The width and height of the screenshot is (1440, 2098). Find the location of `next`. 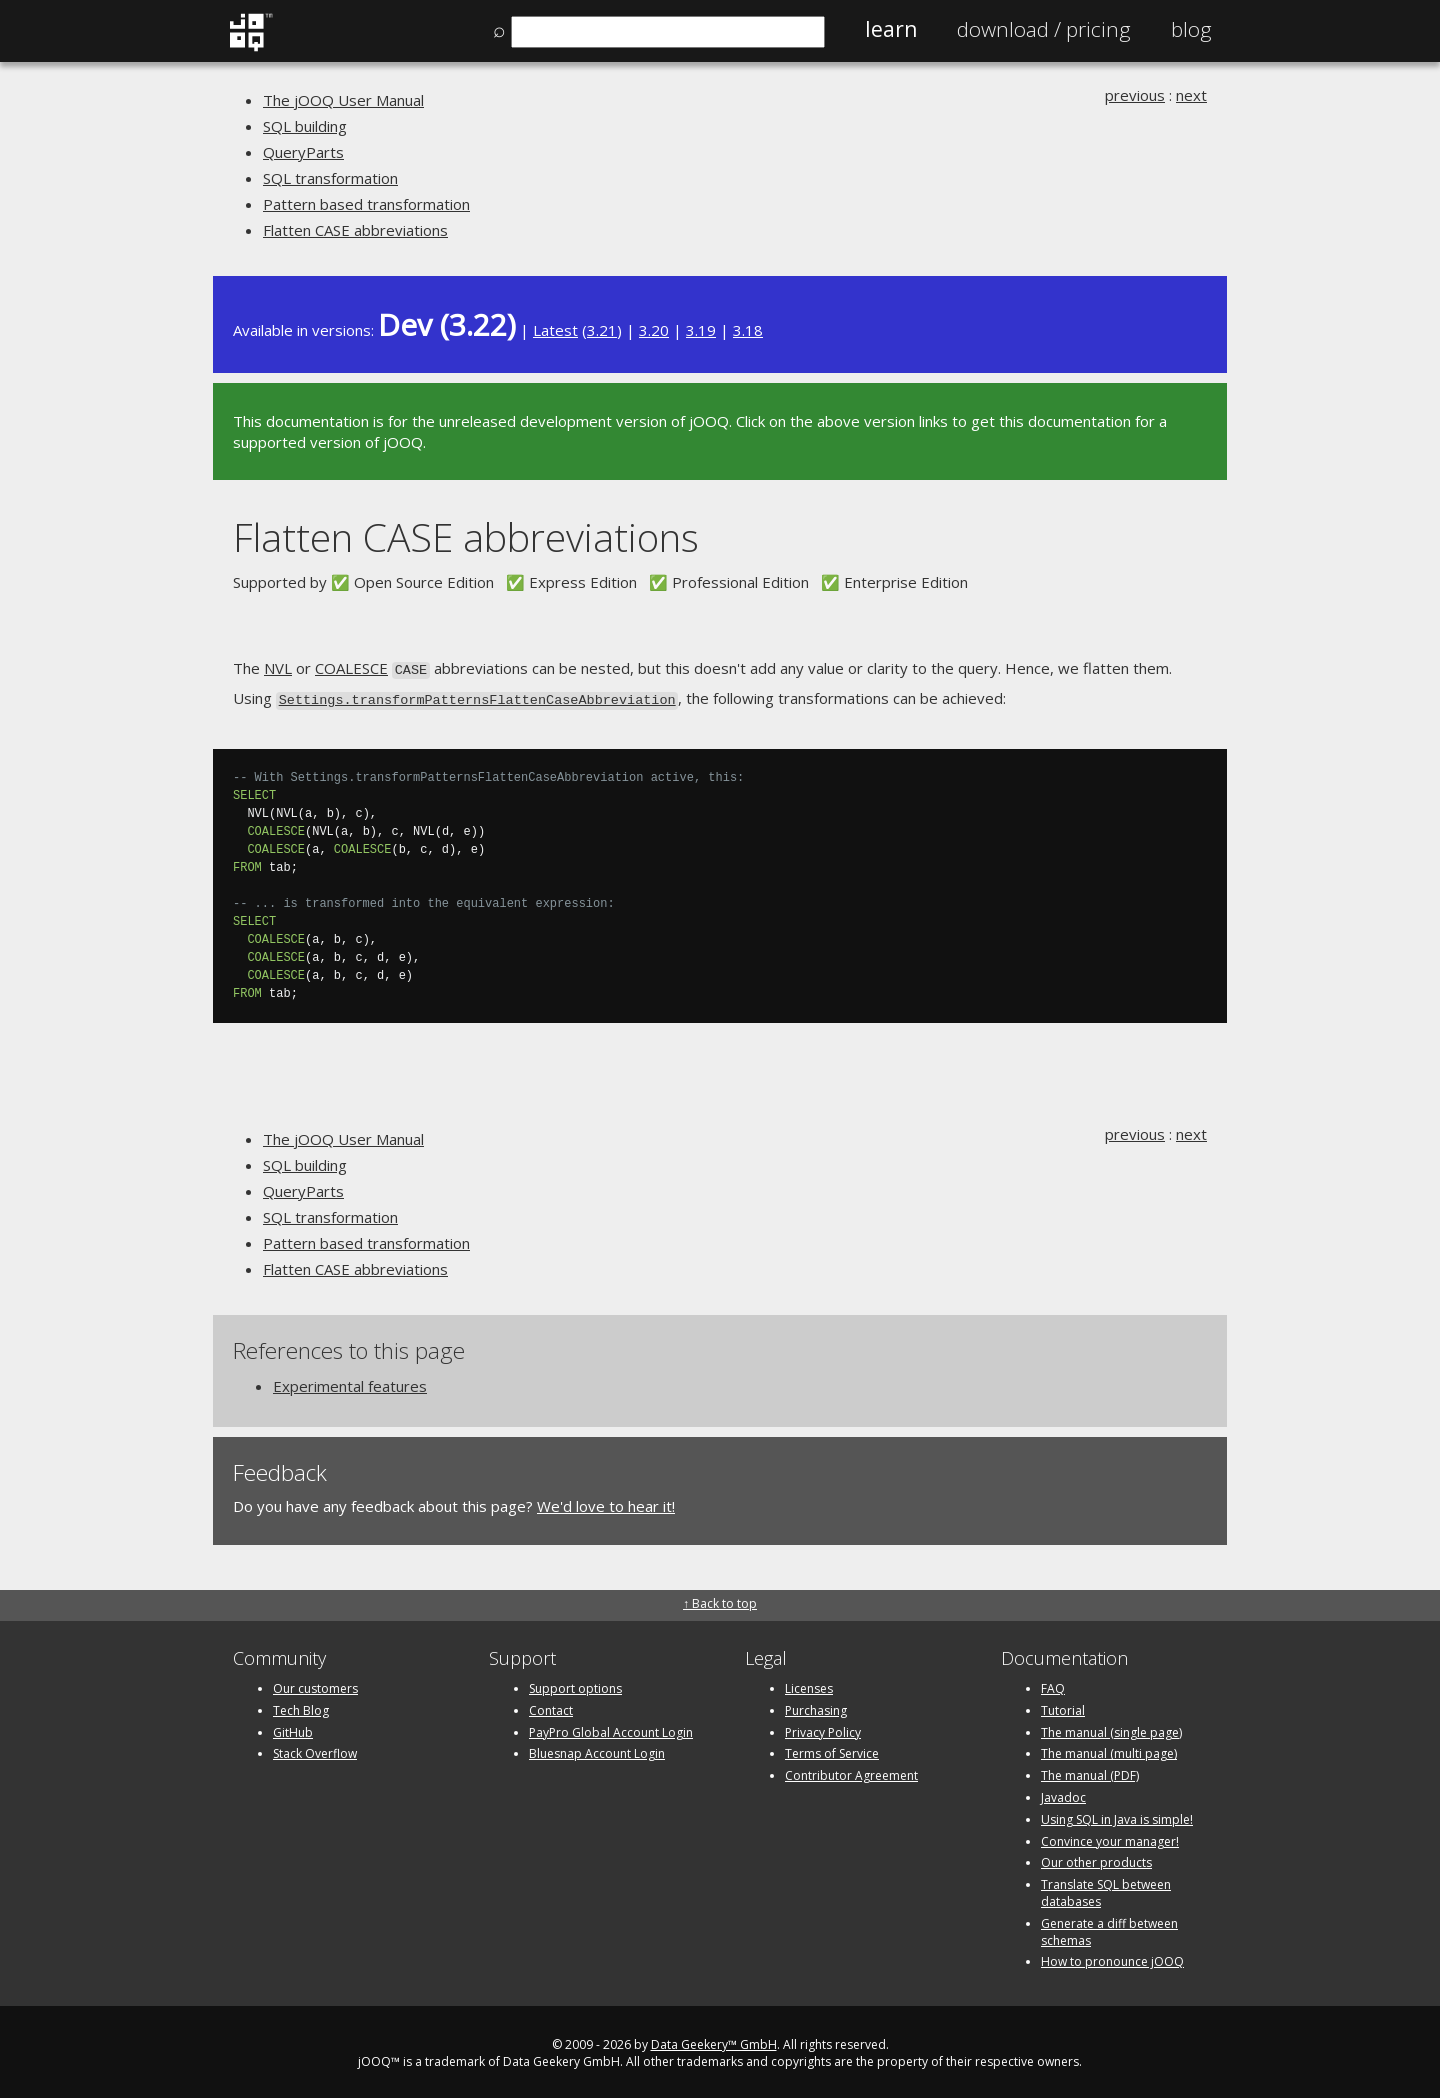

next is located at coordinates (1191, 95).